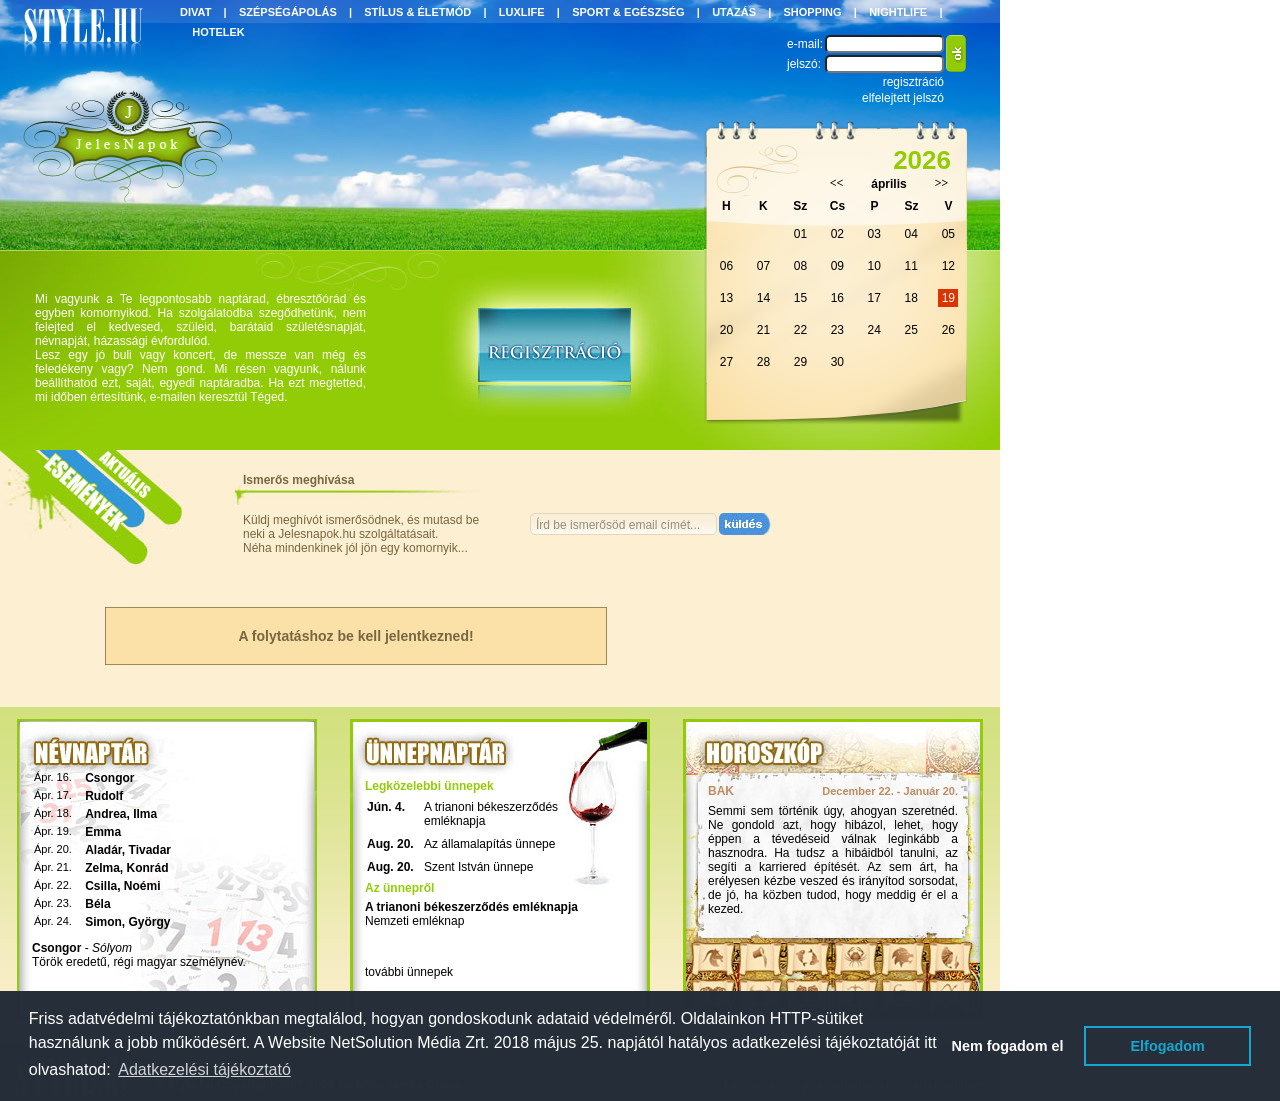 The image size is (1280, 1101). What do you see at coordinates (898, 12) in the screenshot?
I see `NIGHTLIFE` at bounding box center [898, 12].